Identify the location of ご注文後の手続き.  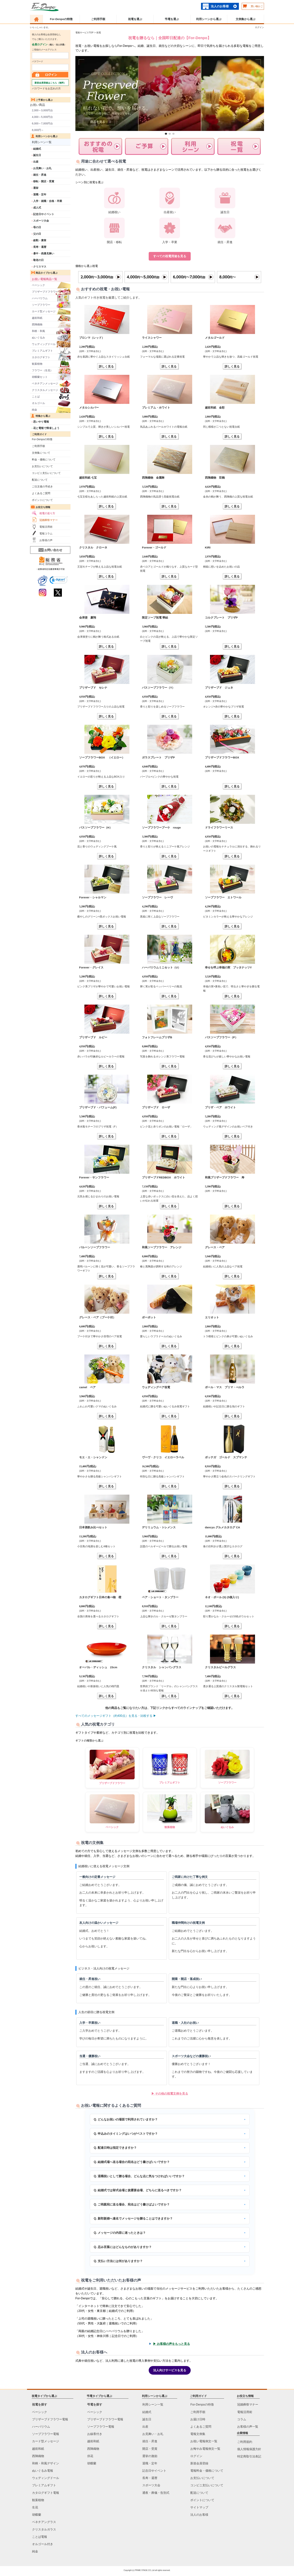
(42, 486).